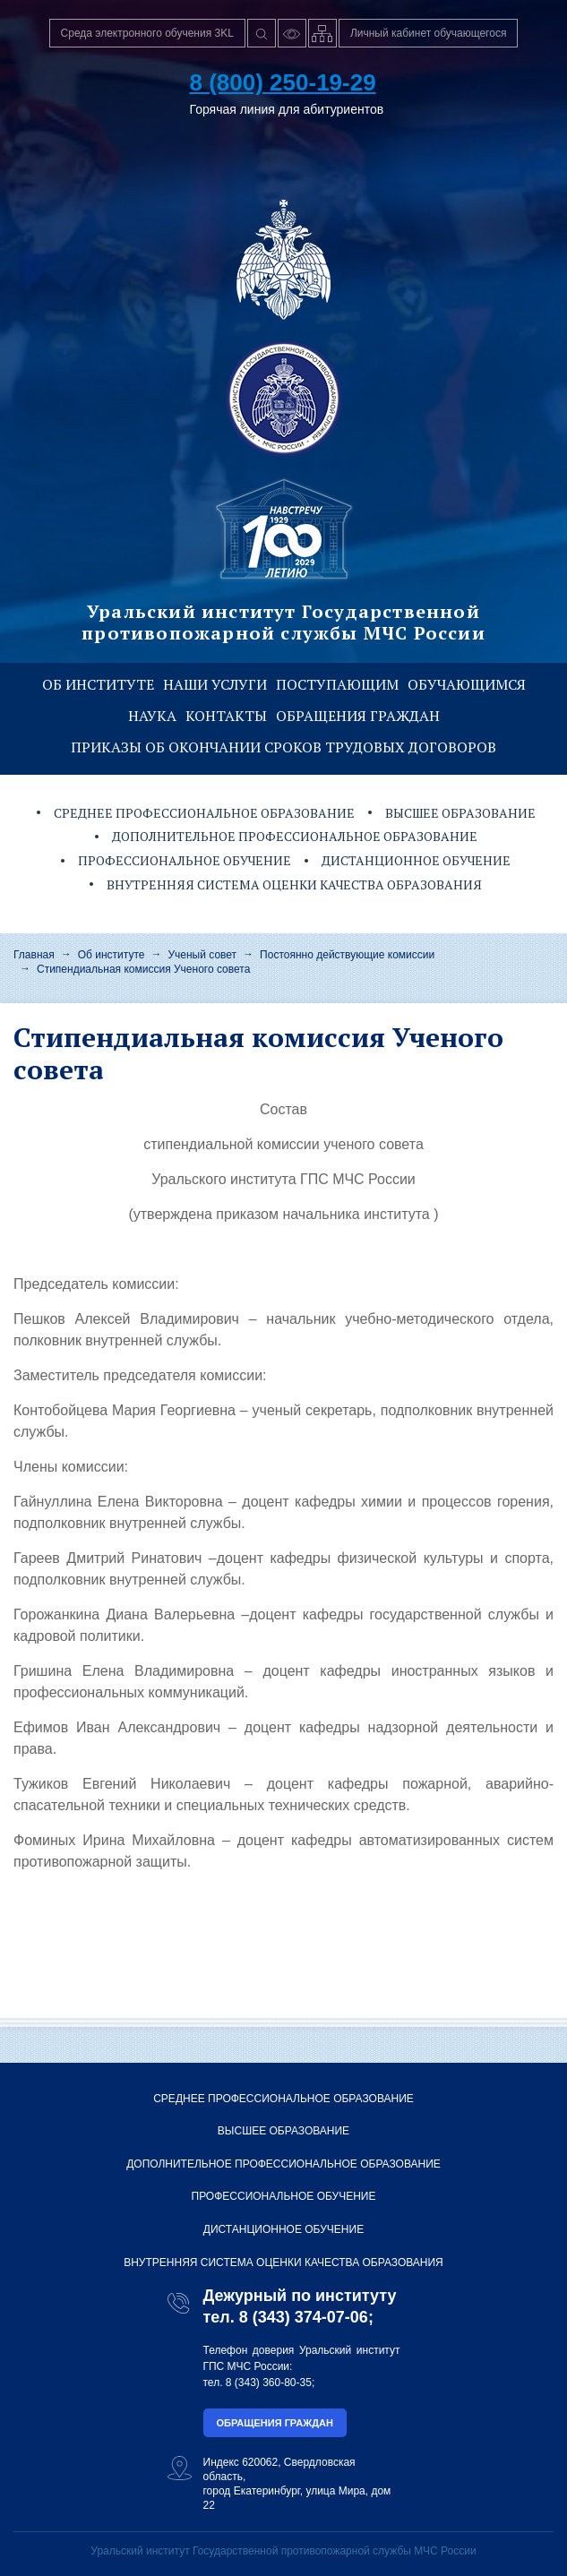 The width and height of the screenshot is (567, 2576). What do you see at coordinates (226, 716) in the screenshot?
I see `Контакты` at bounding box center [226, 716].